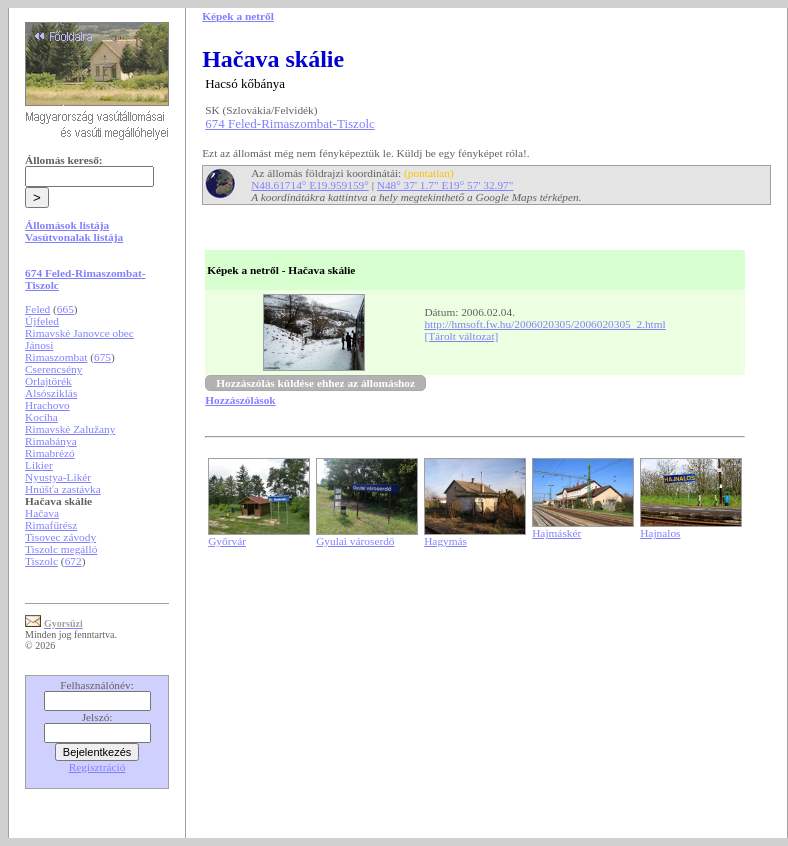 The height and width of the screenshot is (846, 788). What do you see at coordinates (42, 513) in the screenshot?
I see `Hačava` at bounding box center [42, 513].